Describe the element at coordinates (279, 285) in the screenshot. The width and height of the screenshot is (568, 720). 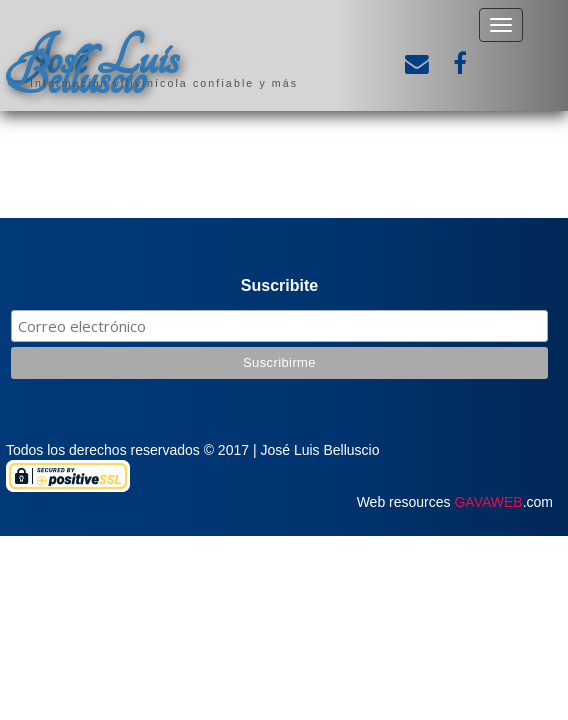
I see `Suscribite` at that location.